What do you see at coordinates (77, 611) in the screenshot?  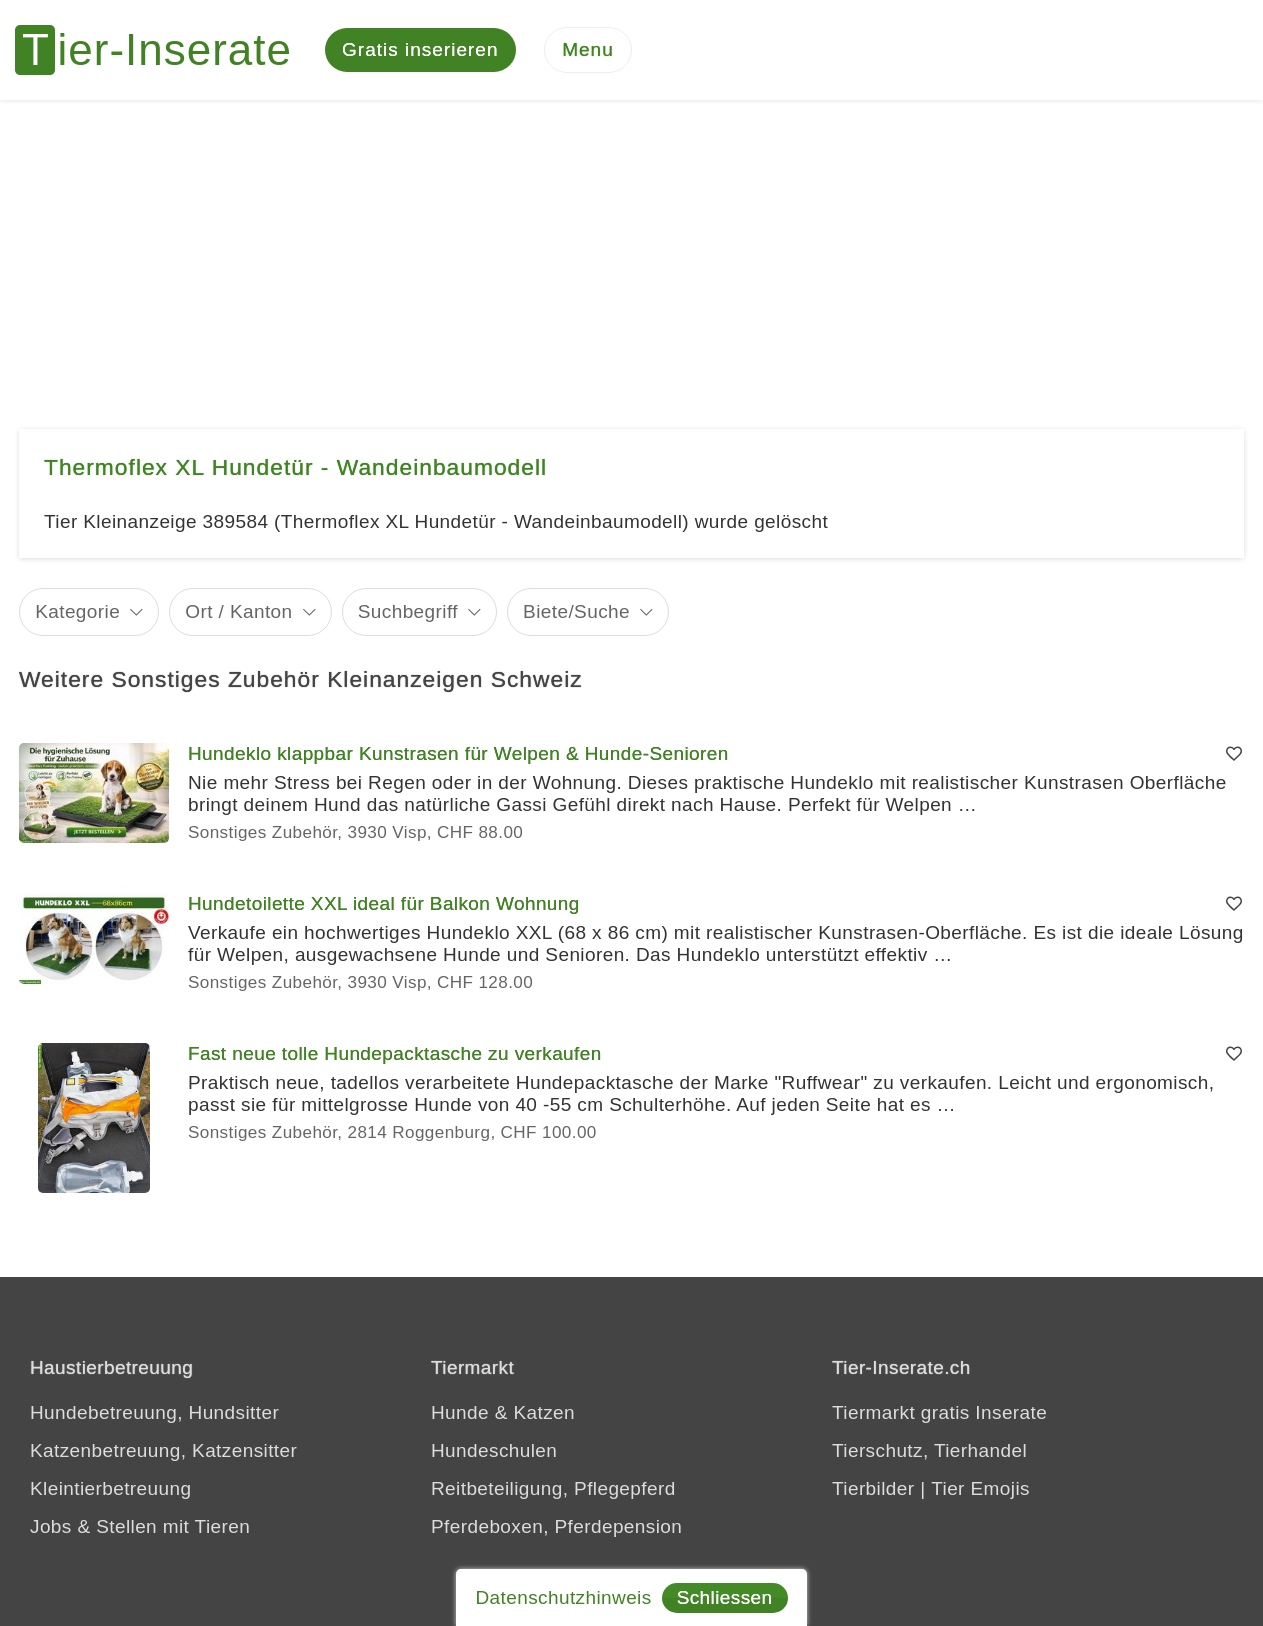 I see `Kategorie` at bounding box center [77, 611].